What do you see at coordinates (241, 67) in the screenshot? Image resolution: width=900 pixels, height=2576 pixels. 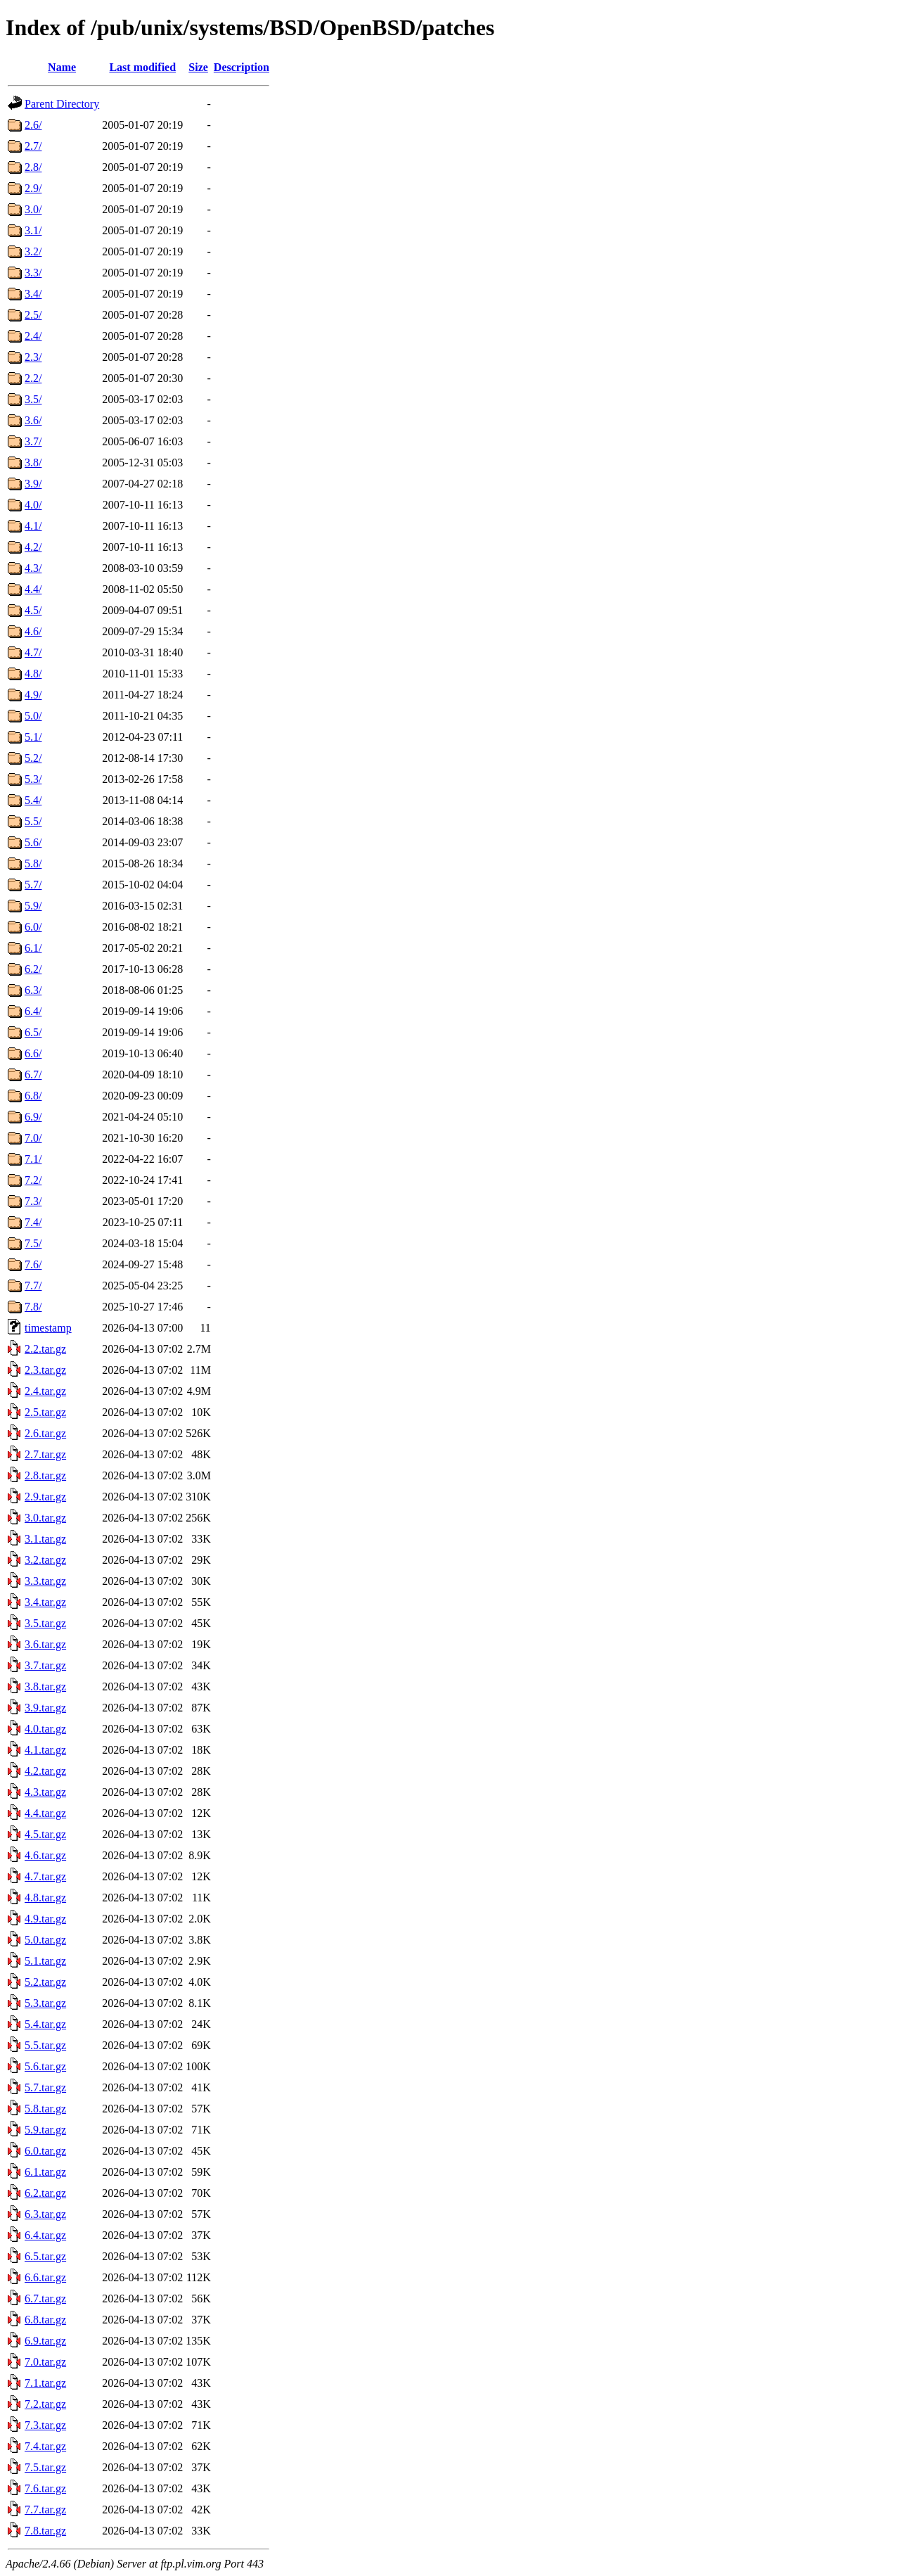 I see `Description` at bounding box center [241, 67].